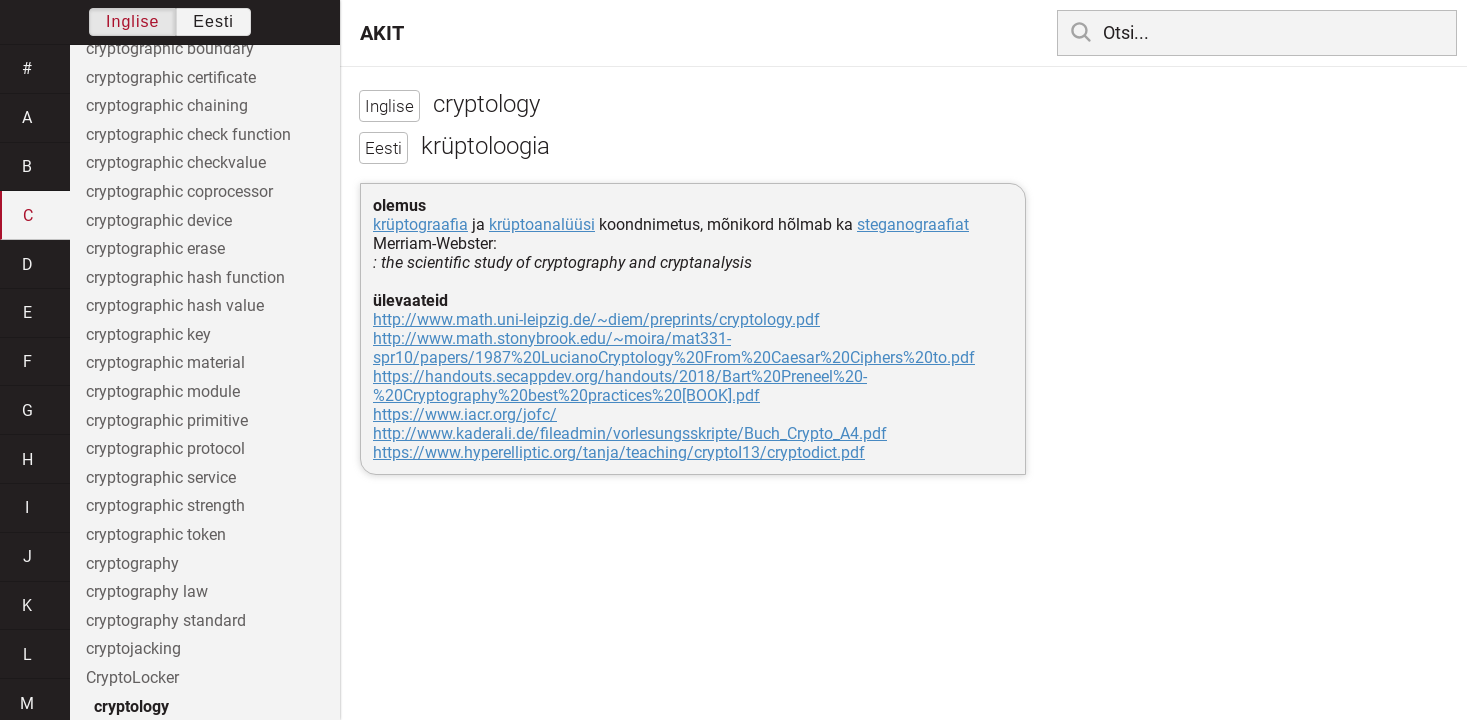  Describe the element at coordinates (155, 248) in the screenshot. I see `cryptographic erase` at that location.